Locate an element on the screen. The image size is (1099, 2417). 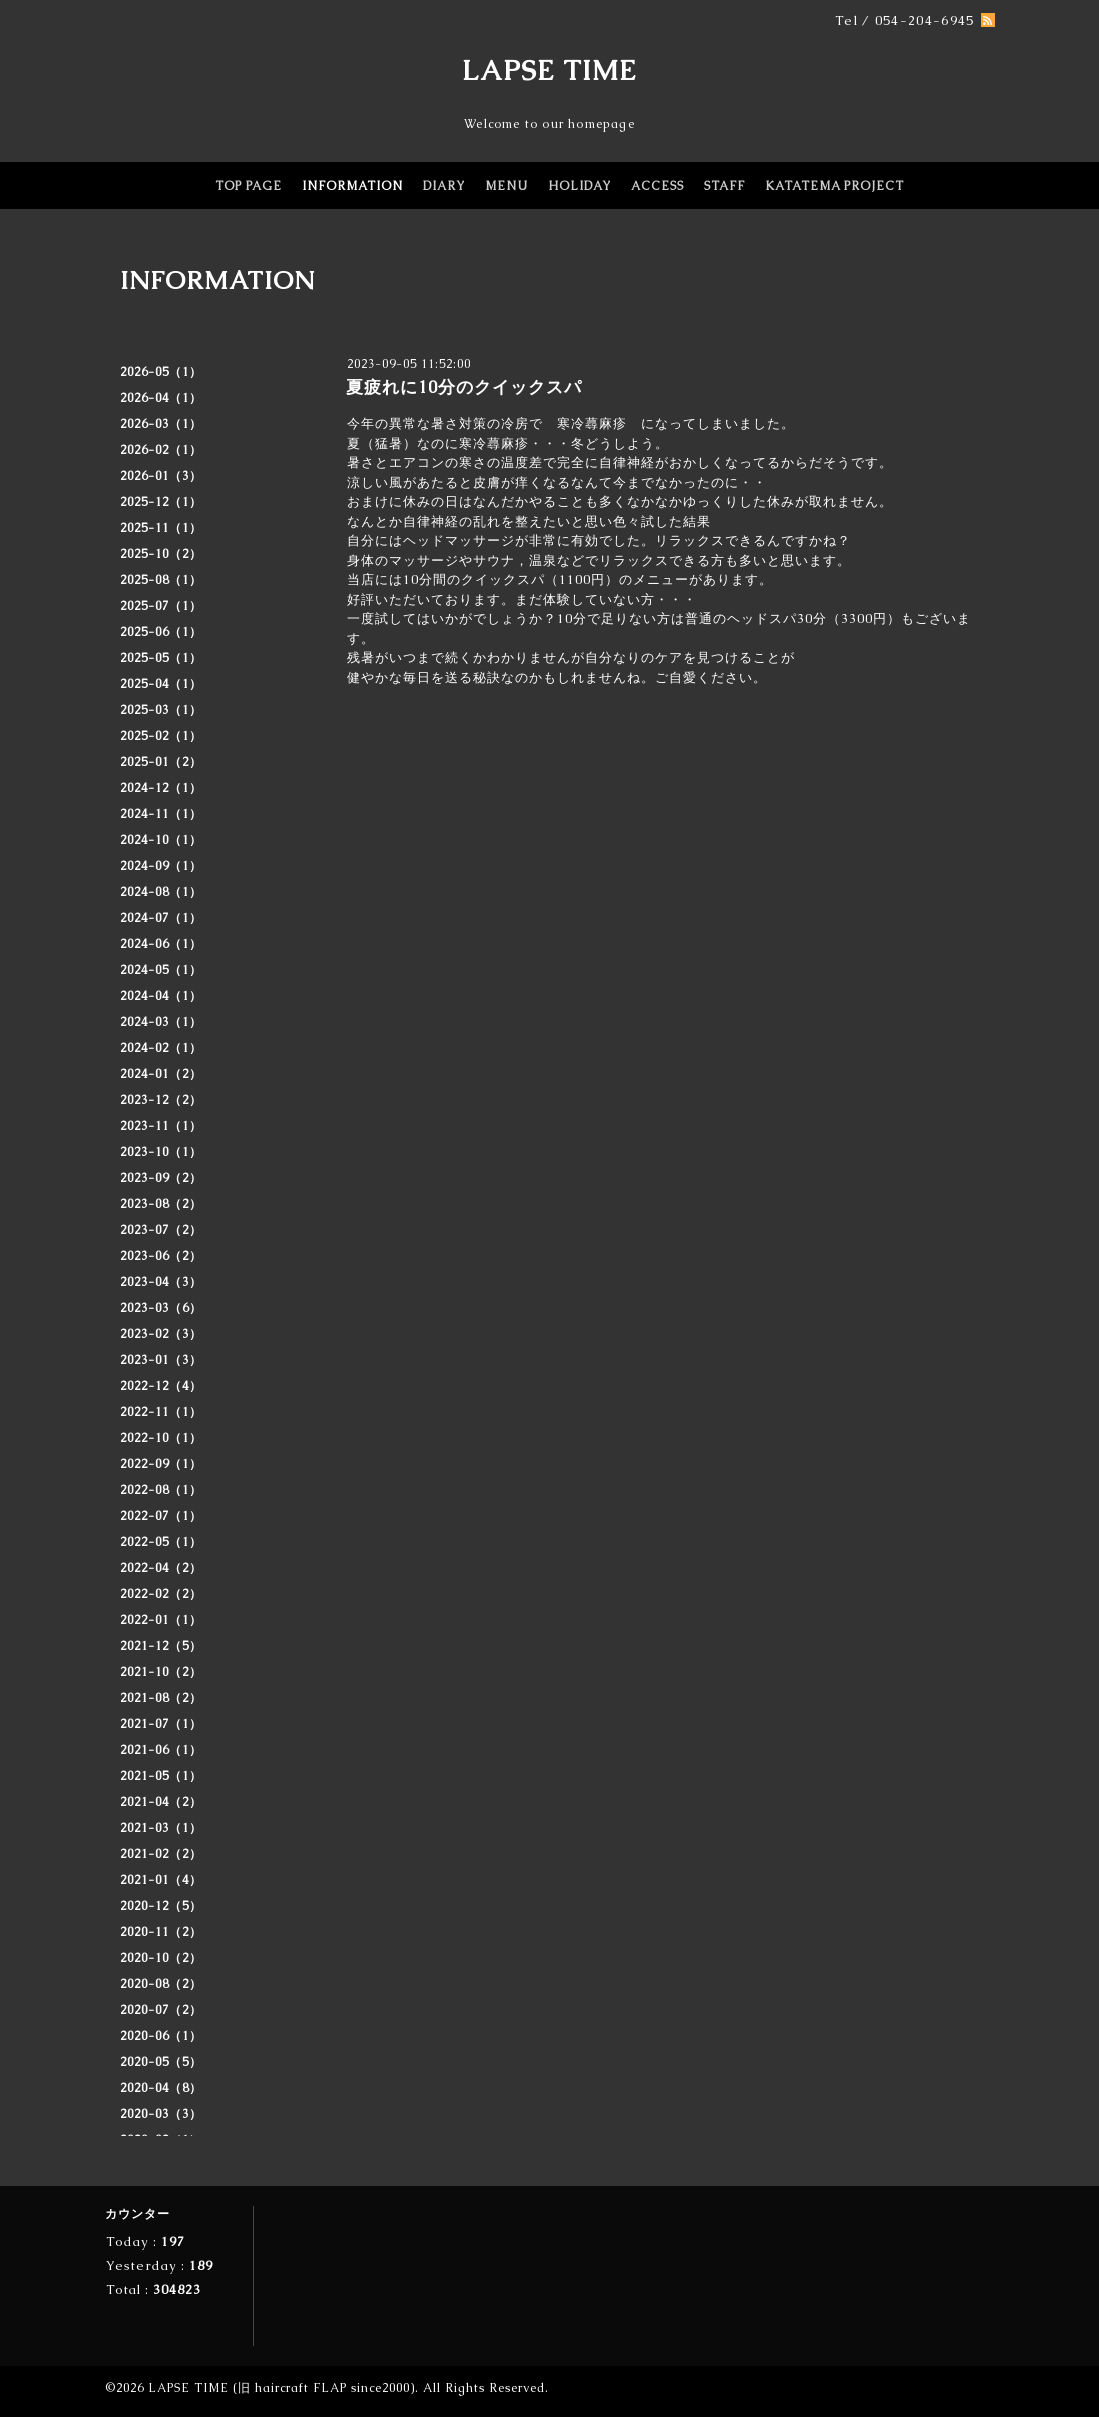
2020-04（8） is located at coordinates (161, 2088).